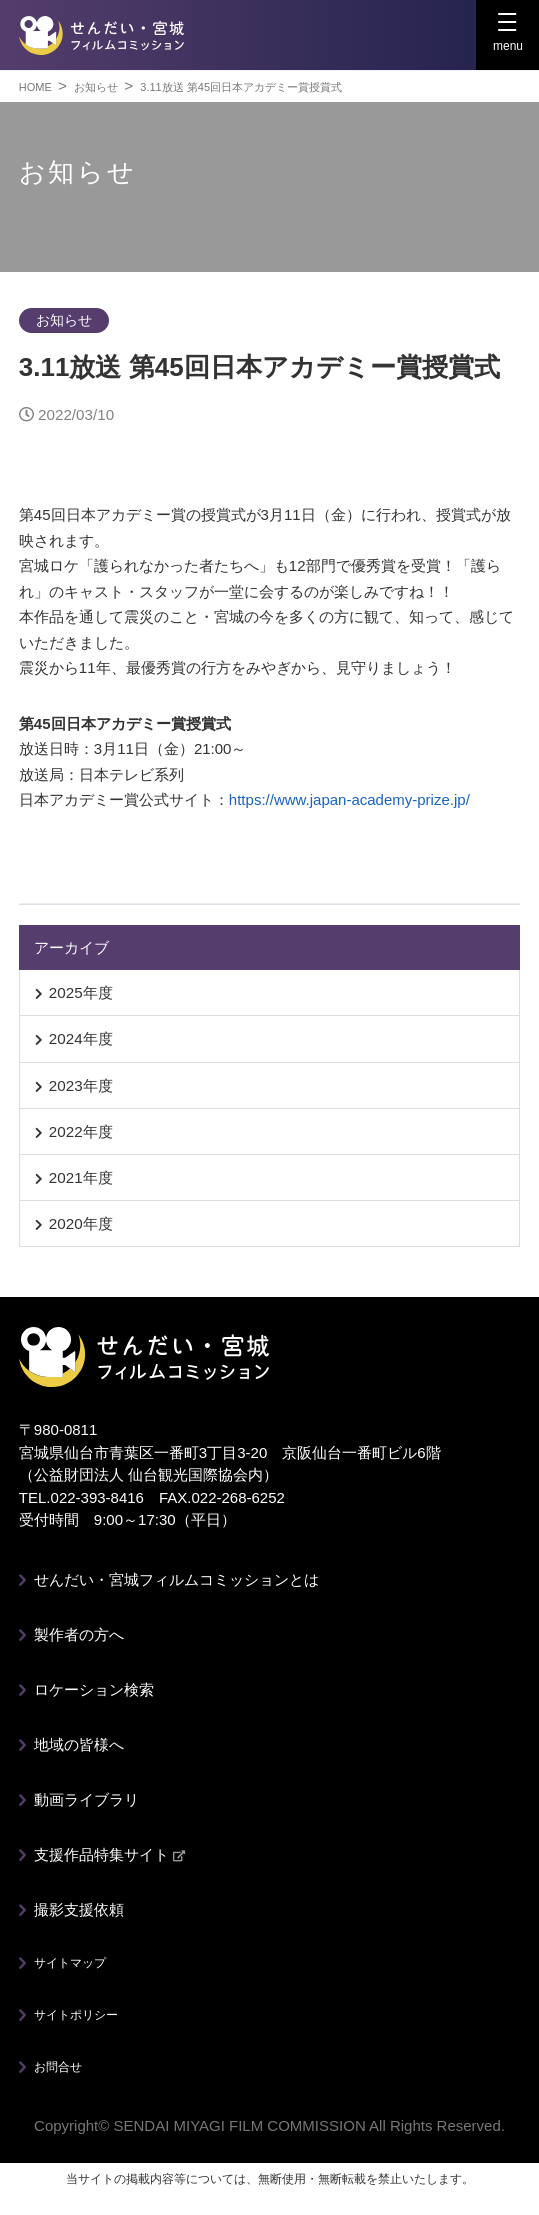  Describe the element at coordinates (81, 1038) in the screenshot. I see `2024年度` at that location.